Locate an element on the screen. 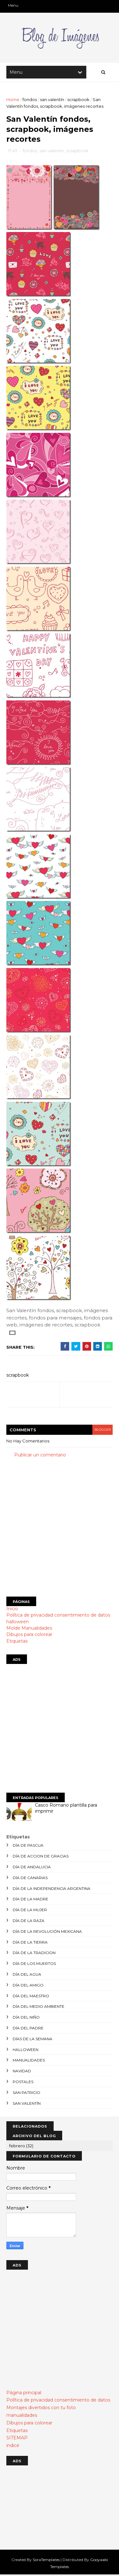 This screenshot has width=119, height=2576. Molde Manualidades is located at coordinates (29, 1629).